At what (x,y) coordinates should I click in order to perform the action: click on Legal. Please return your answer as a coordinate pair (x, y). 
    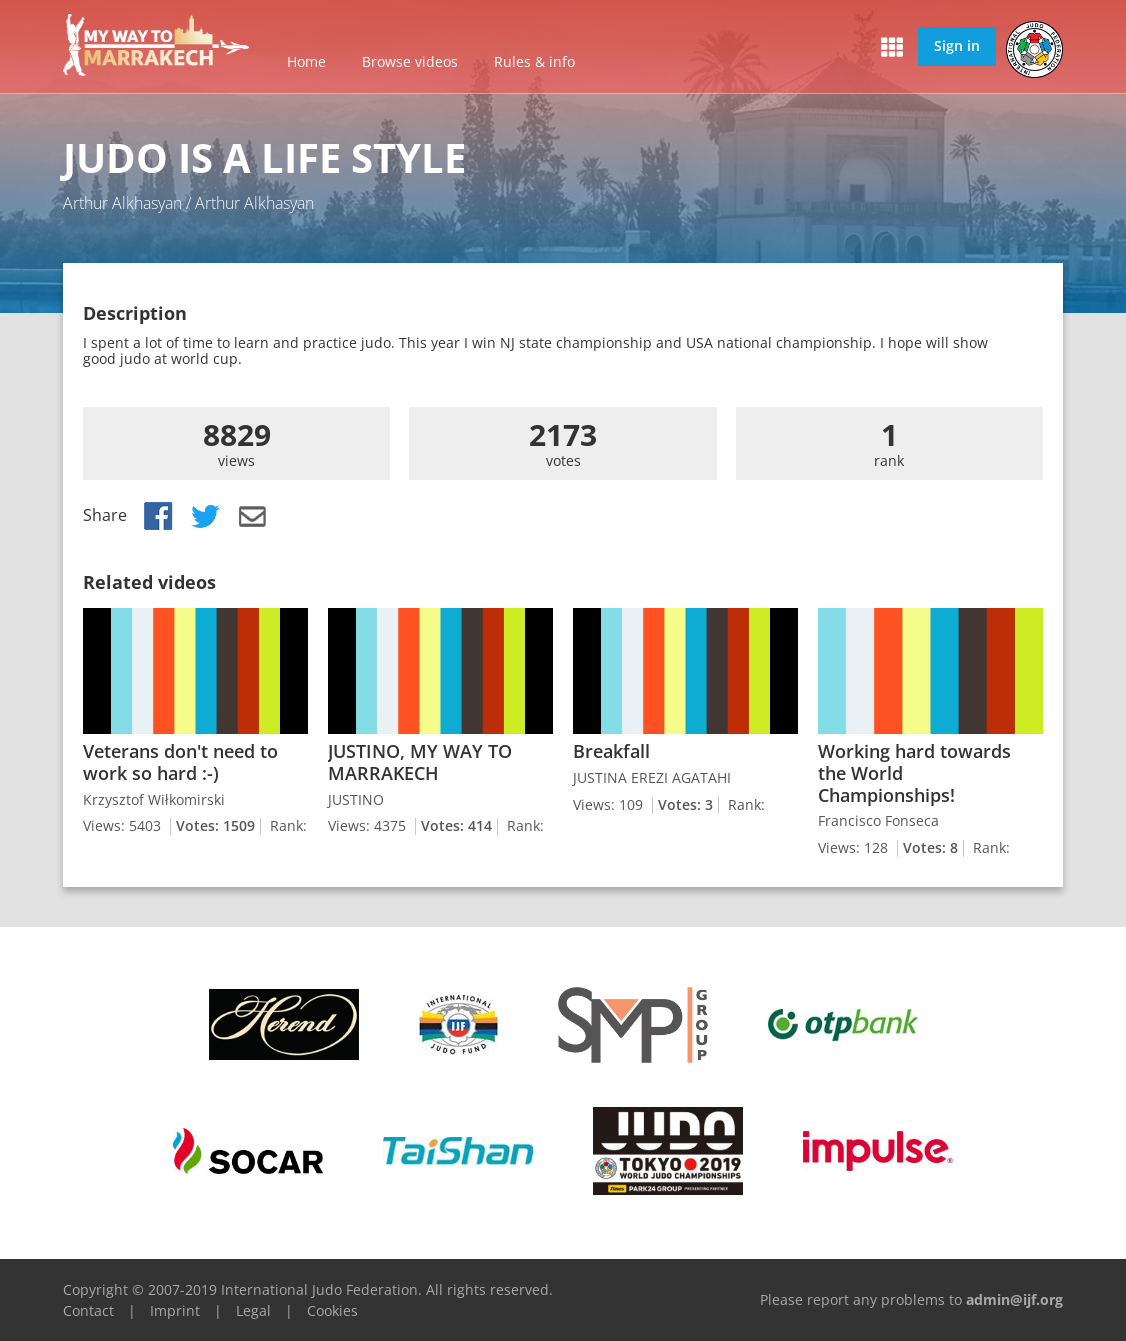
    Looking at the image, I should click on (253, 1310).